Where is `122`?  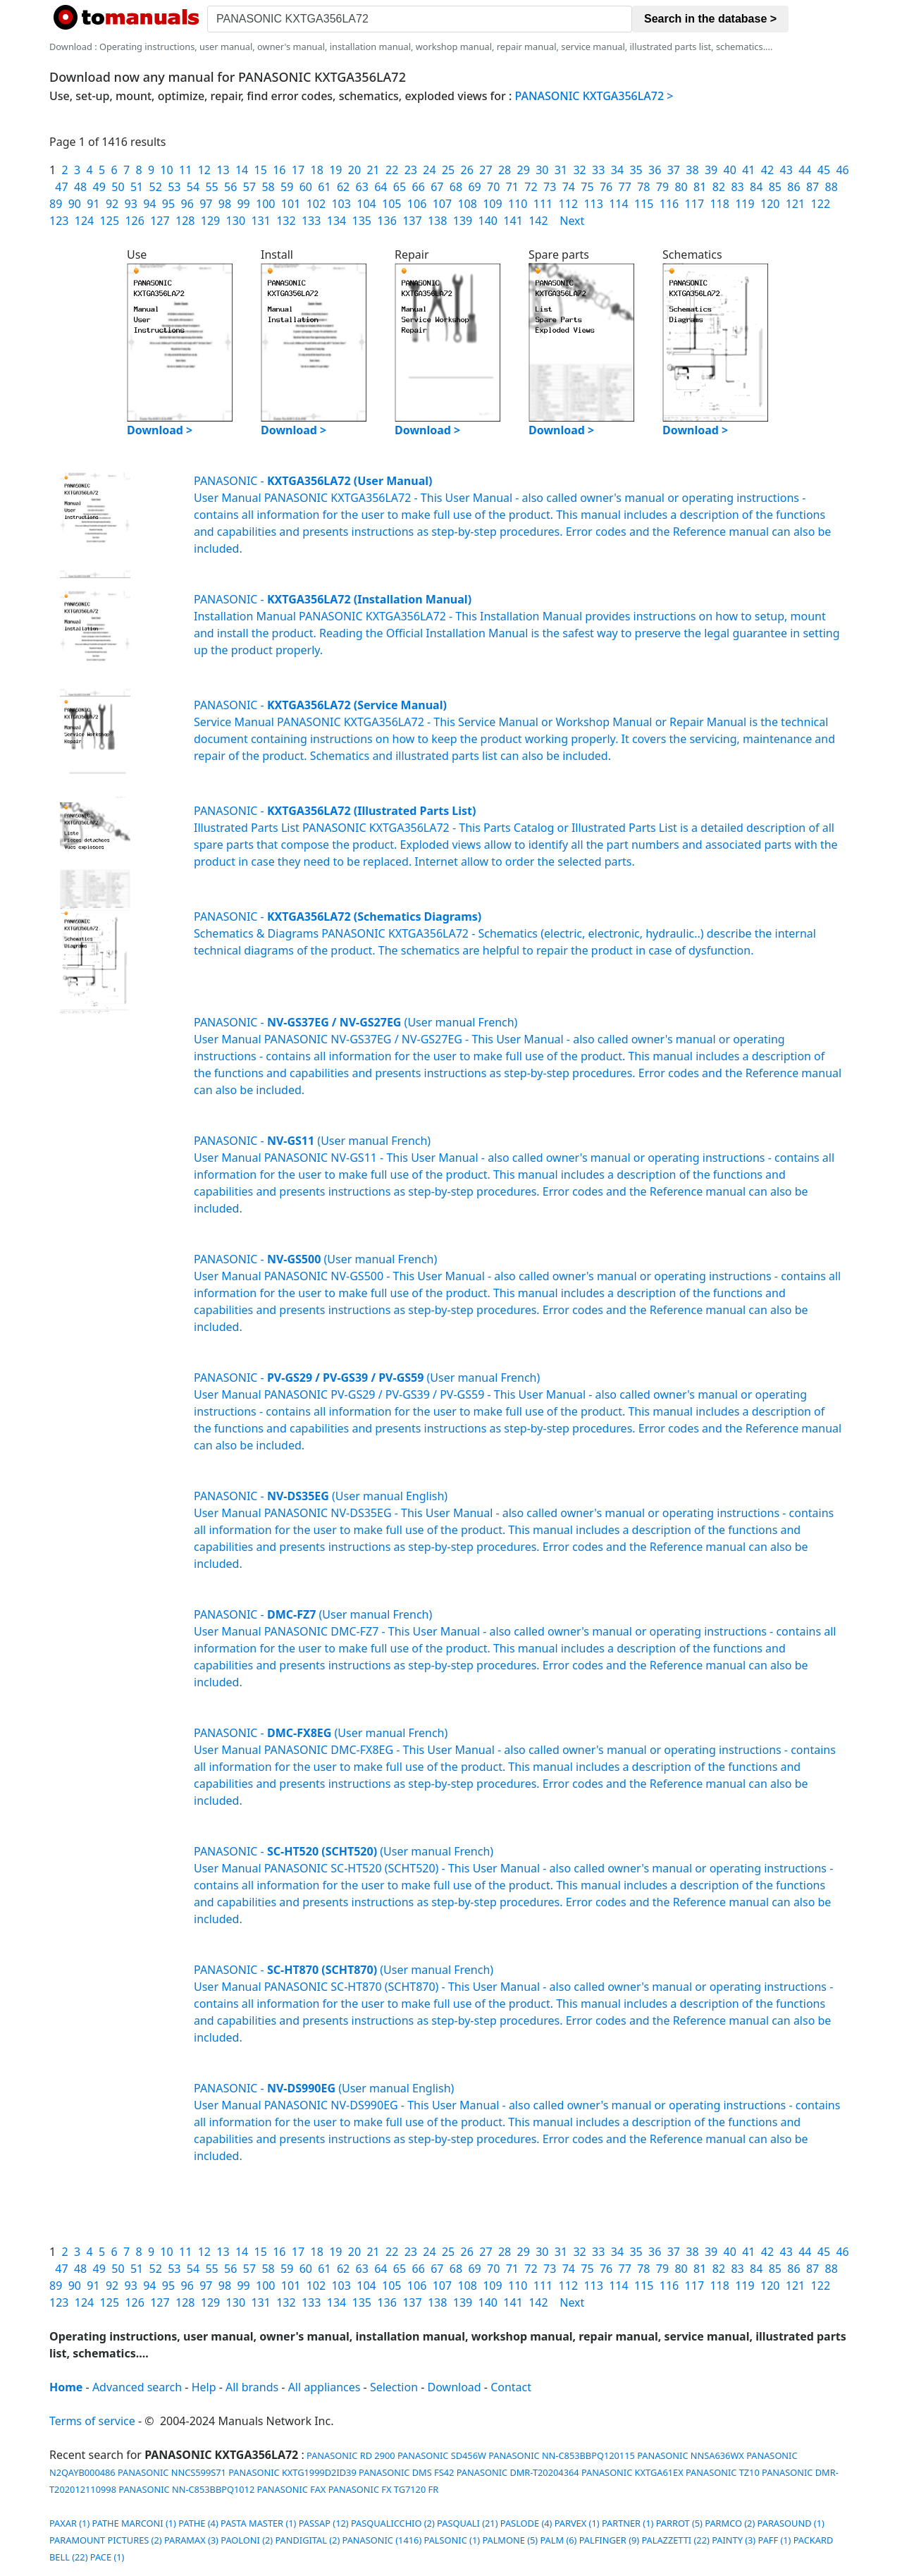 122 is located at coordinates (820, 203).